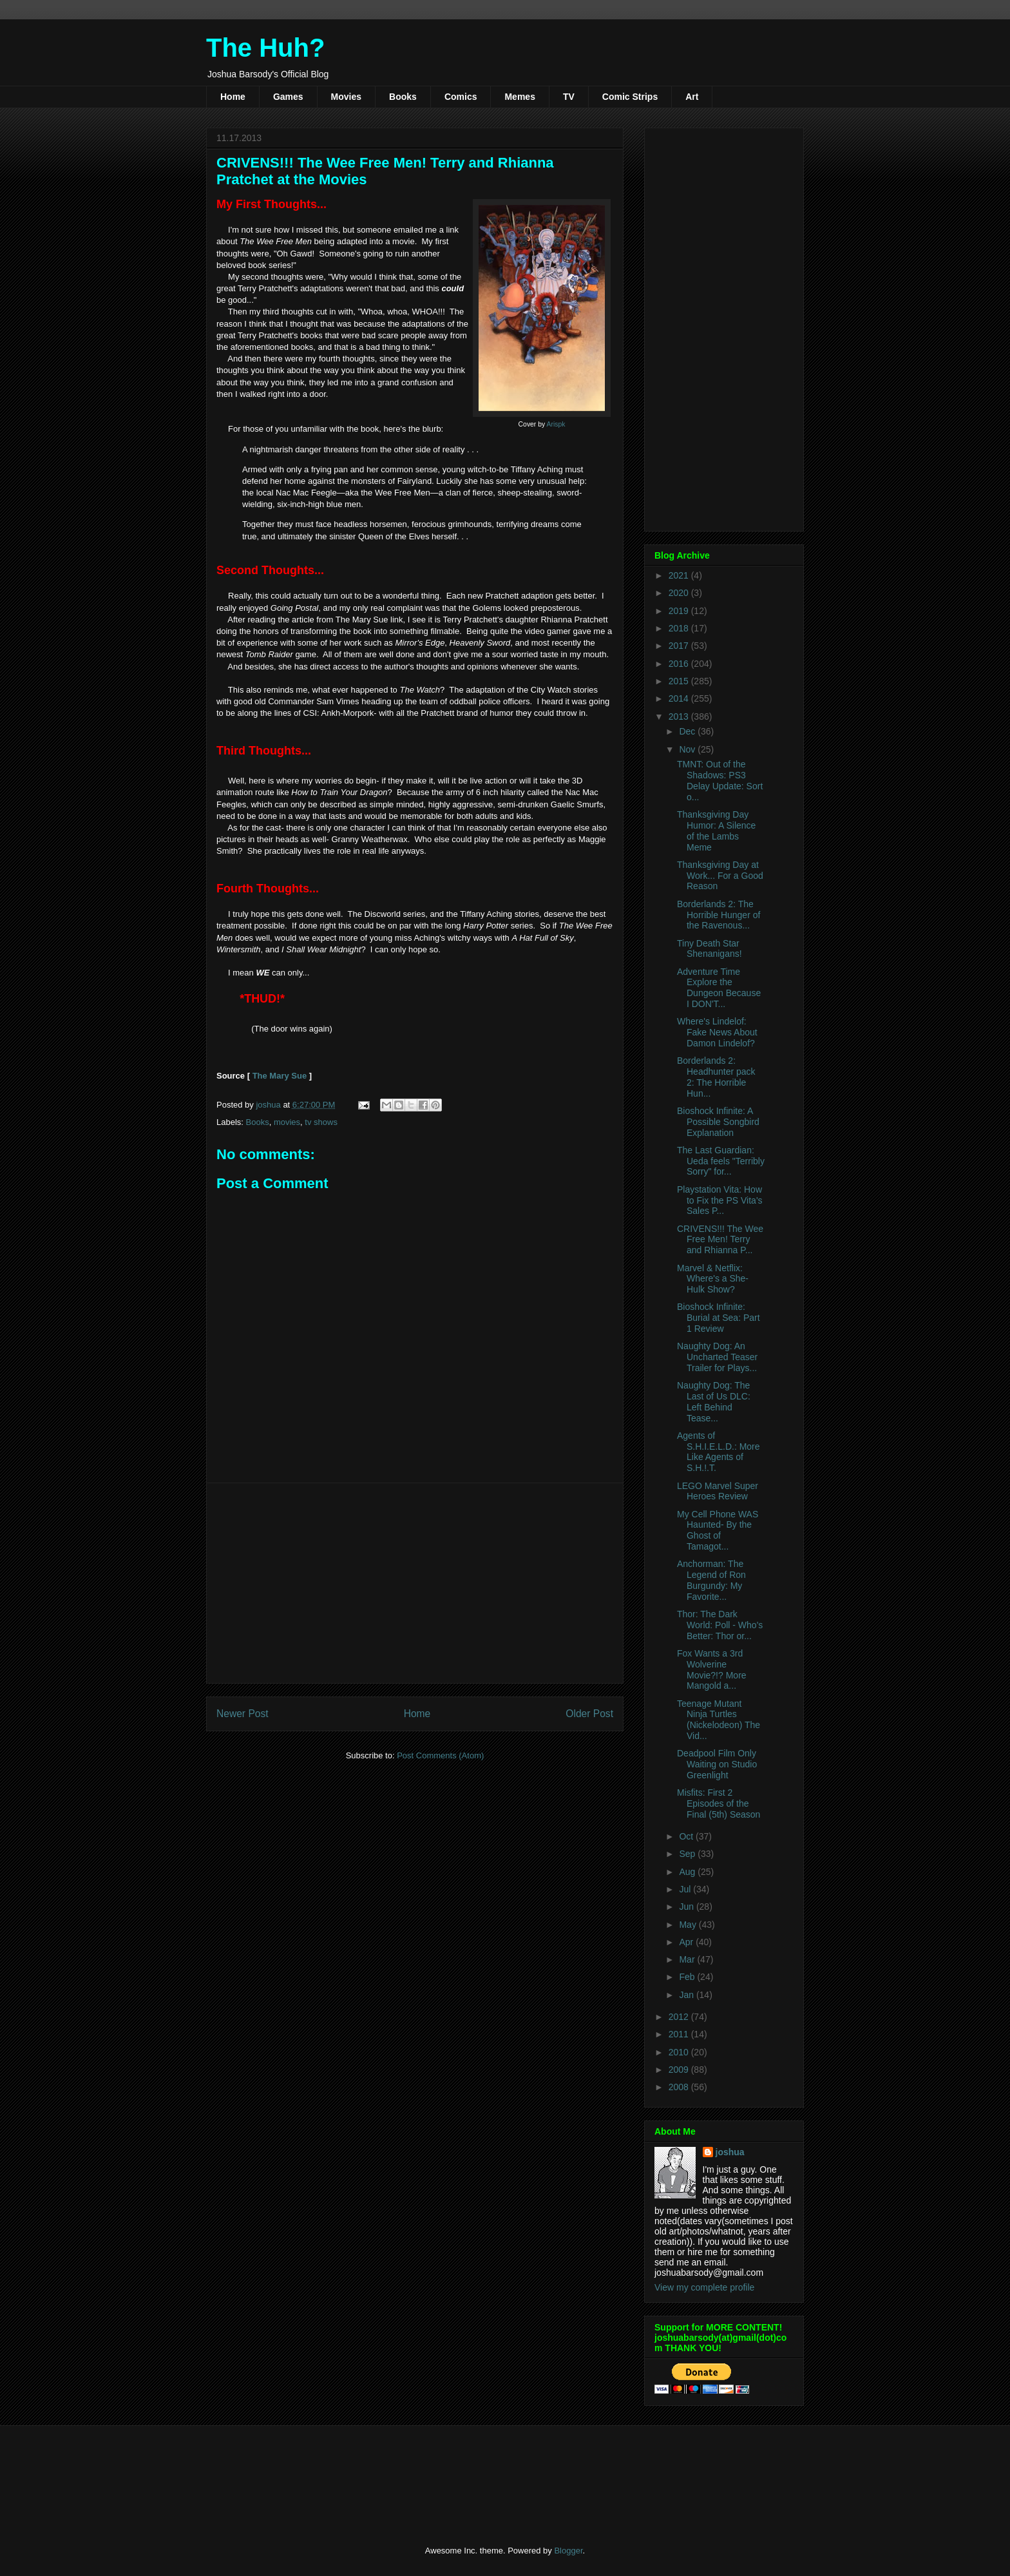 The image size is (1010, 2576). I want to click on Post Comments (Atom), so click(440, 1755).